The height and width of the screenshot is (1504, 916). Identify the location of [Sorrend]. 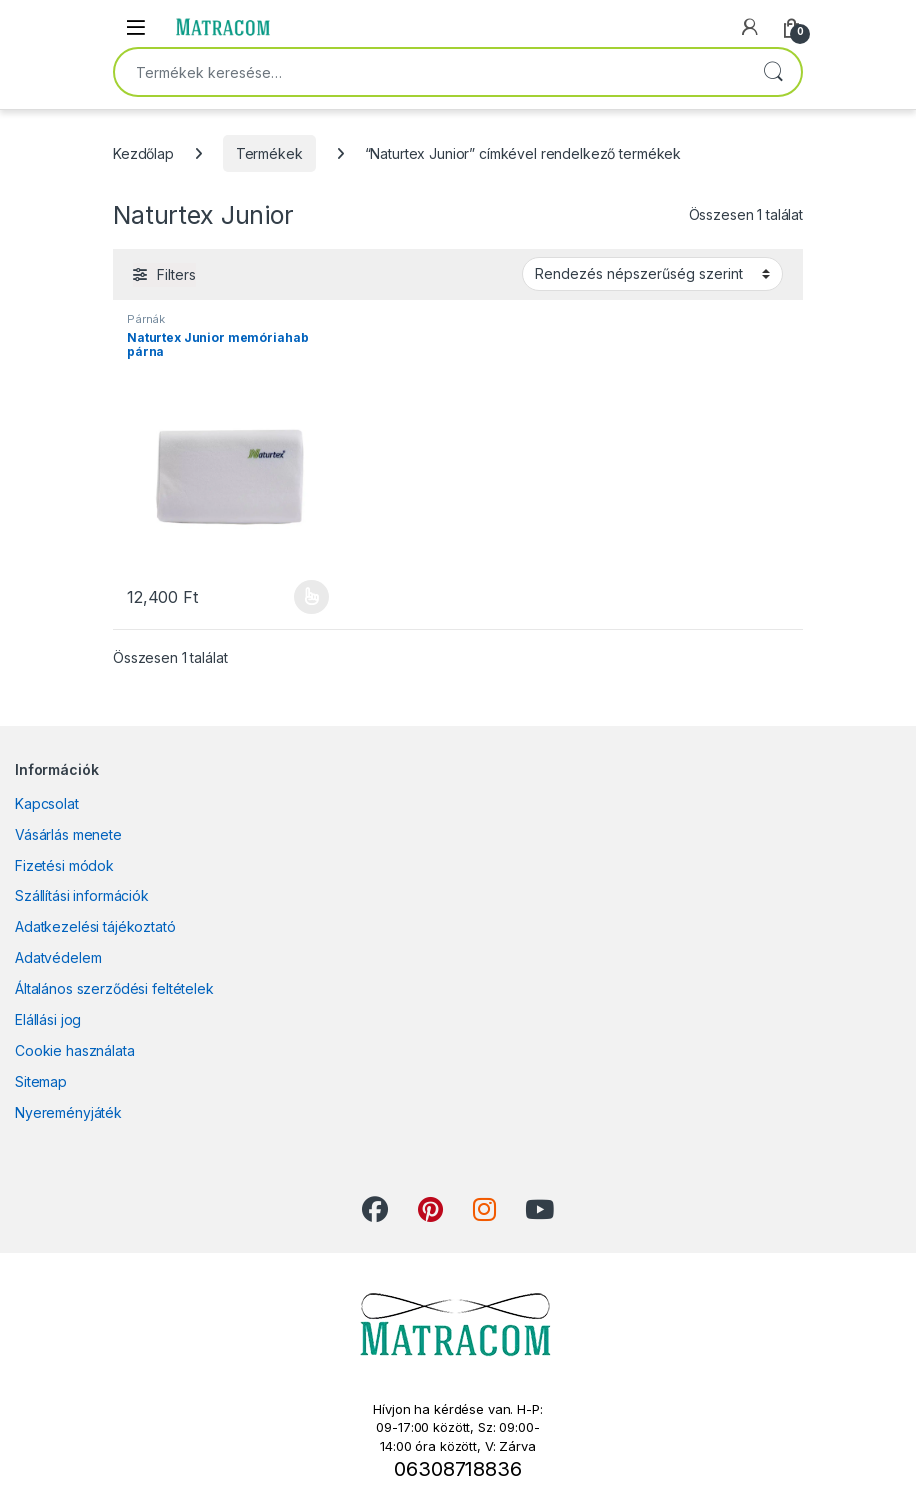
(652, 274).